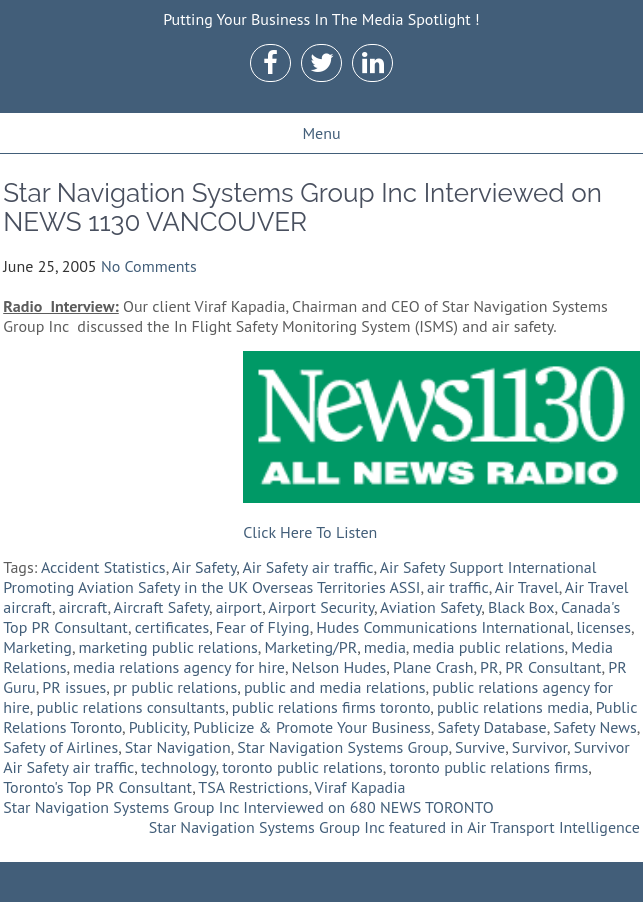  What do you see at coordinates (178, 747) in the screenshot?
I see `Star Navigation` at bounding box center [178, 747].